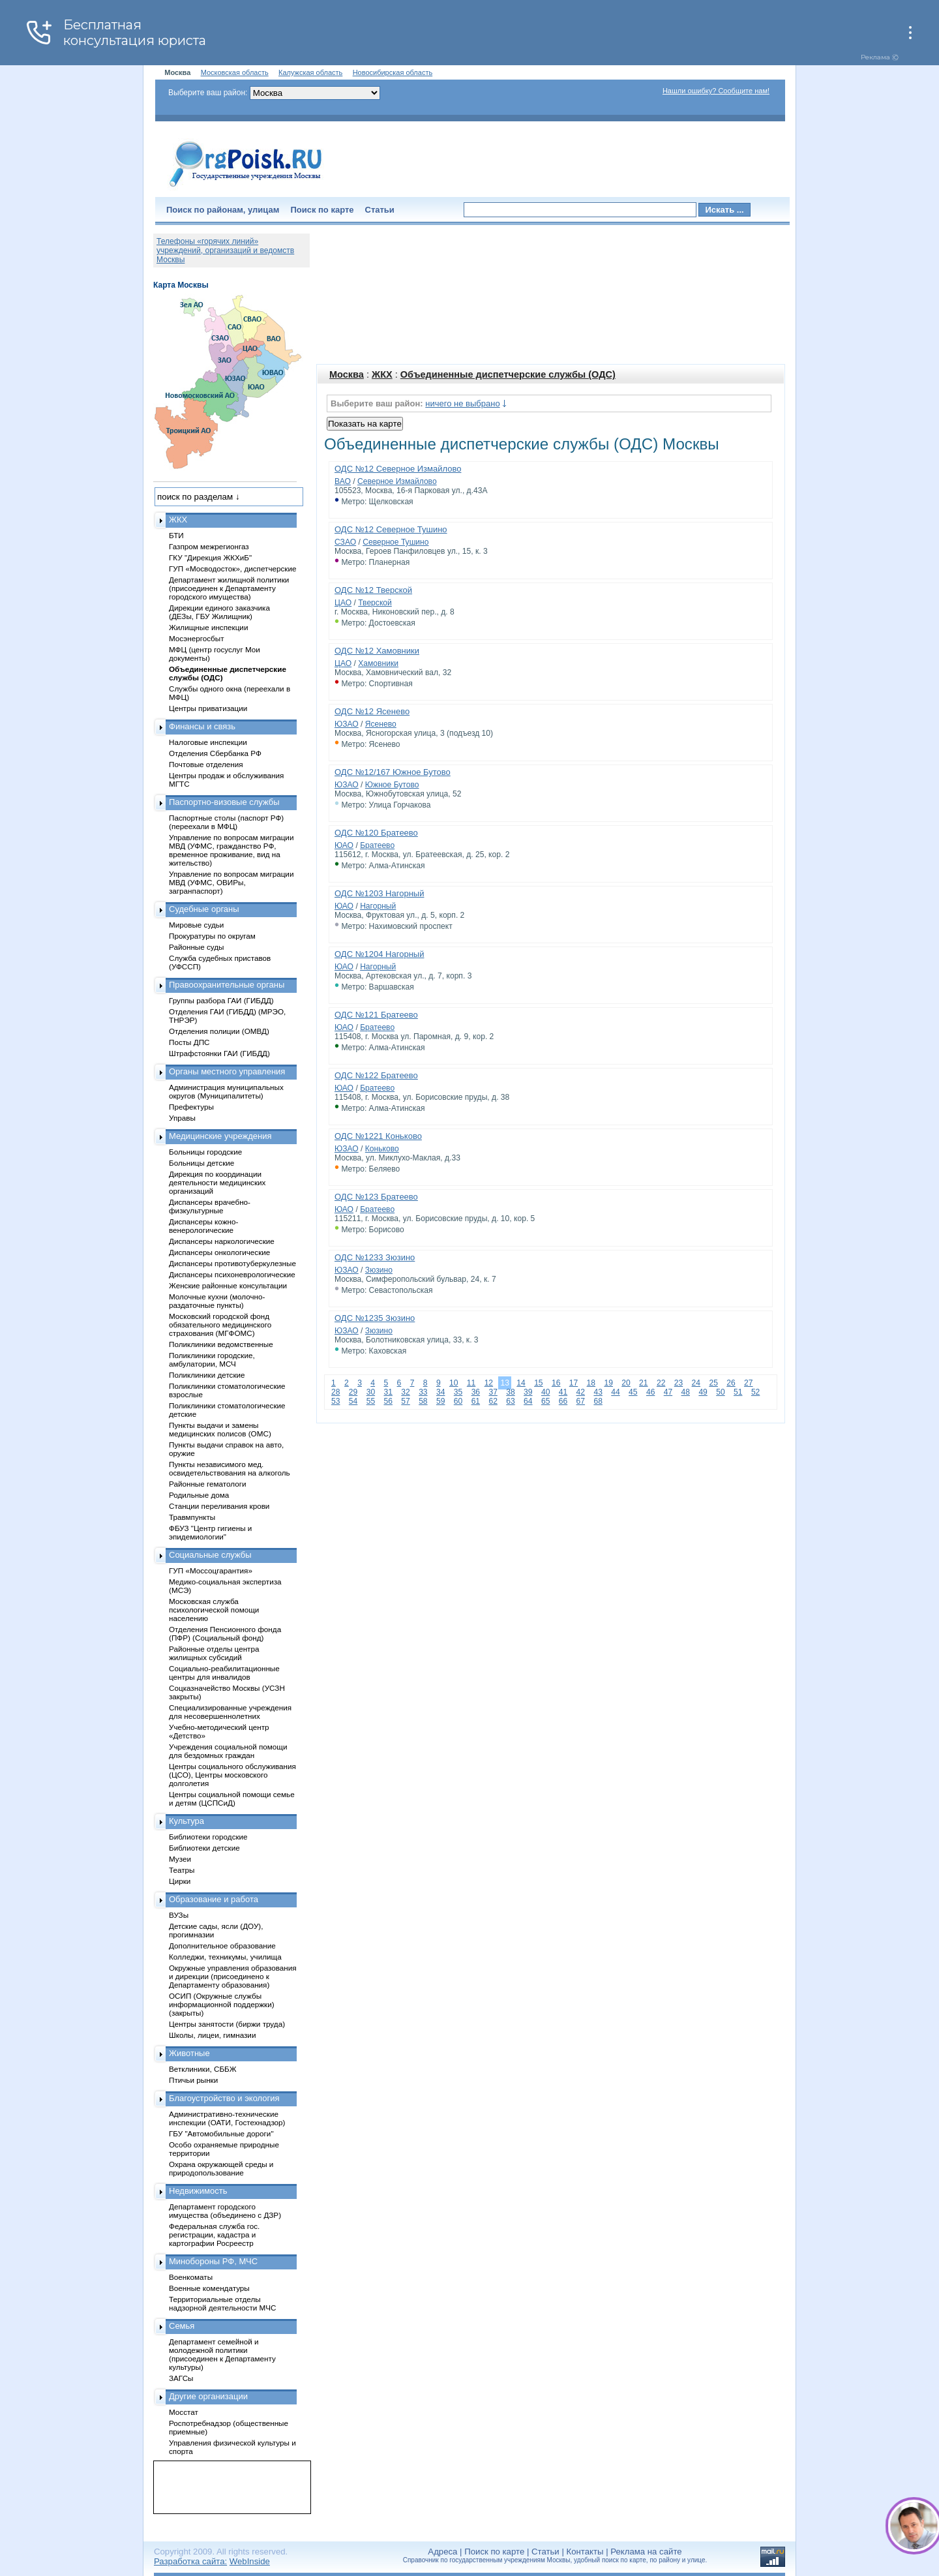  I want to click on ничего не выбрано, so click(462, 403).